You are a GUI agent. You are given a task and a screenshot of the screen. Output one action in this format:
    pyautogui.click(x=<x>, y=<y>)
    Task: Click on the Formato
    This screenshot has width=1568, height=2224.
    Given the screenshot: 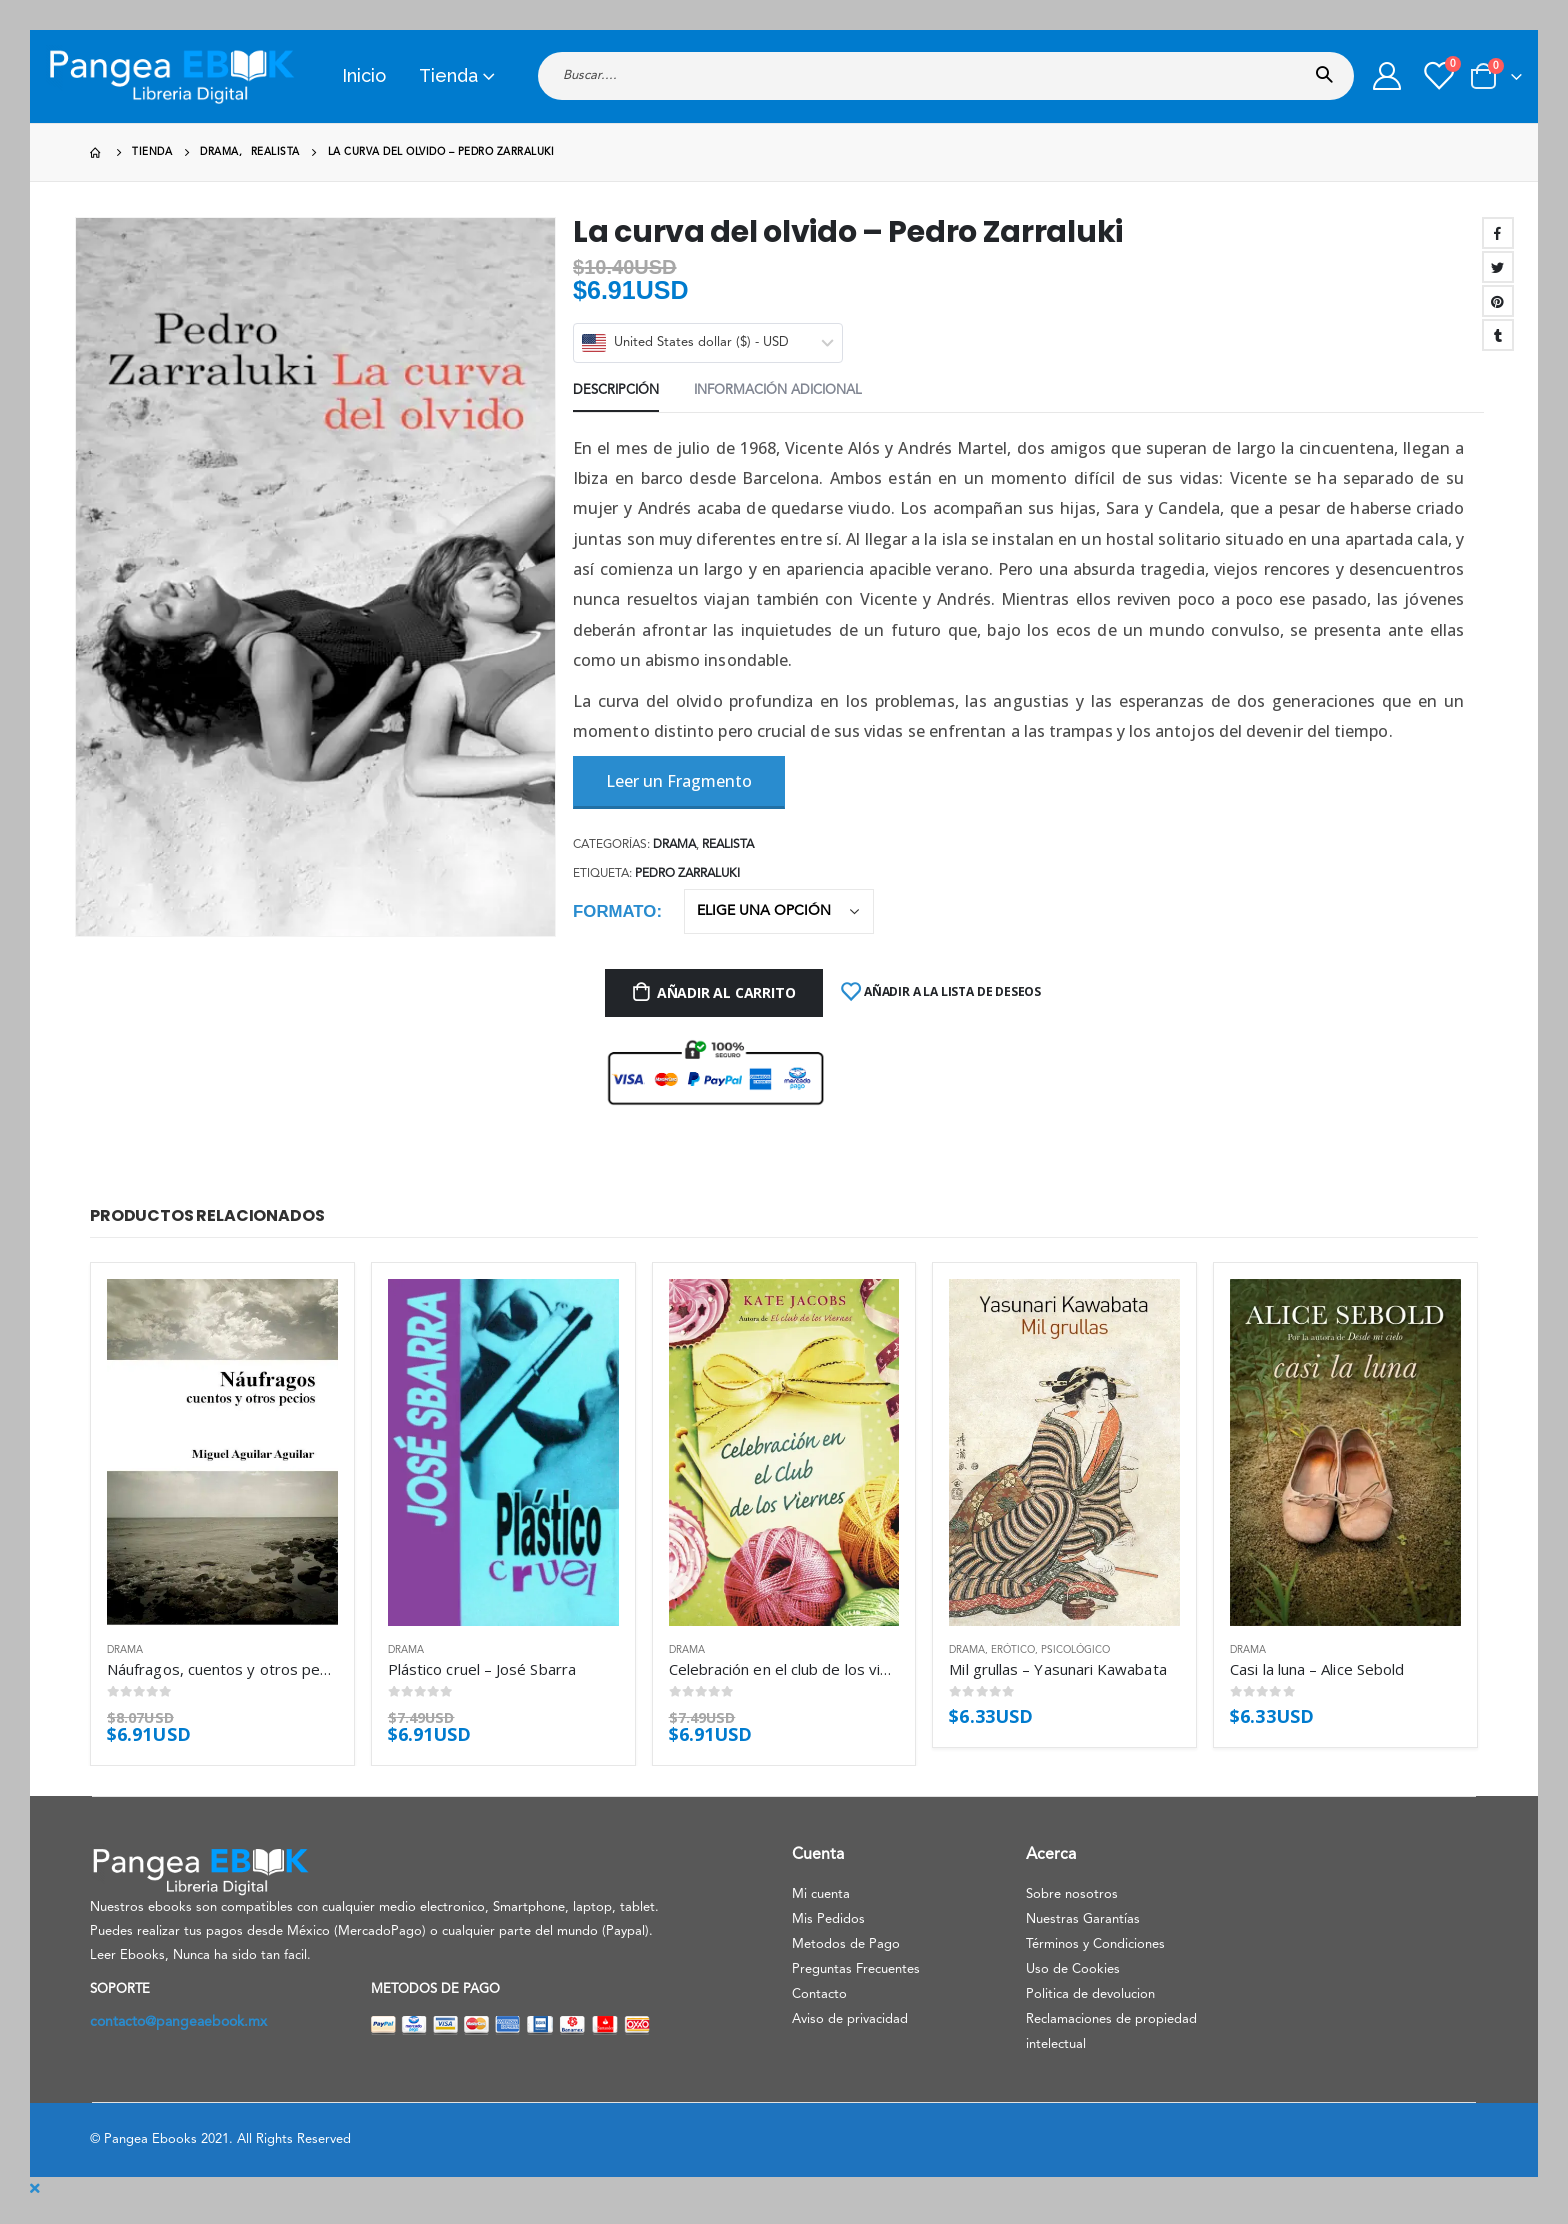 What is the action you would take?
    pyautogui.click(x=614, y=911)
    